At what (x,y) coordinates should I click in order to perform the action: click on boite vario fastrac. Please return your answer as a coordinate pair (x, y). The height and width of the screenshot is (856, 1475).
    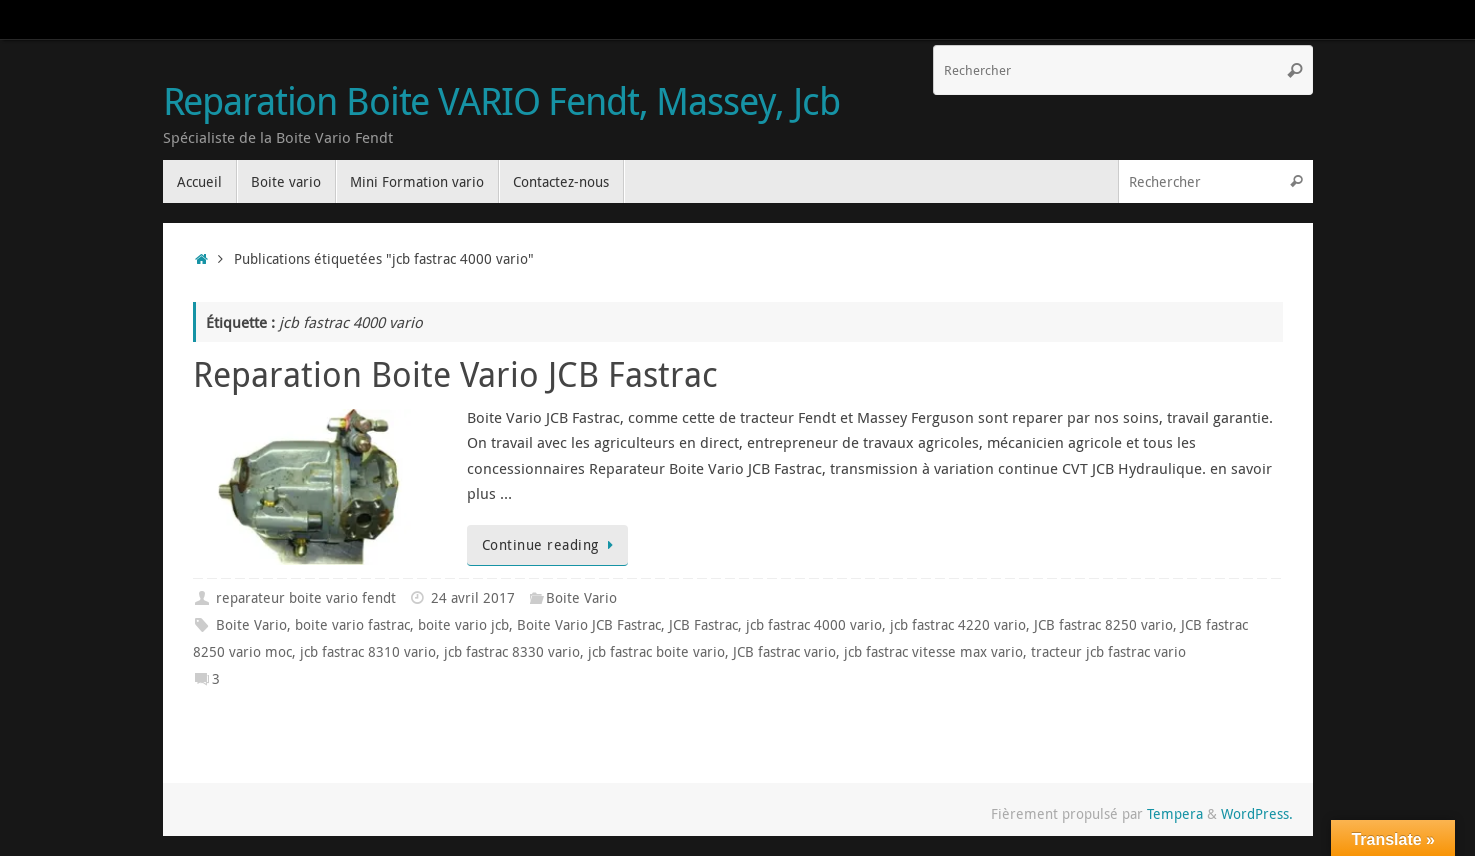
    Looking at the image, I should click on (352, 625).